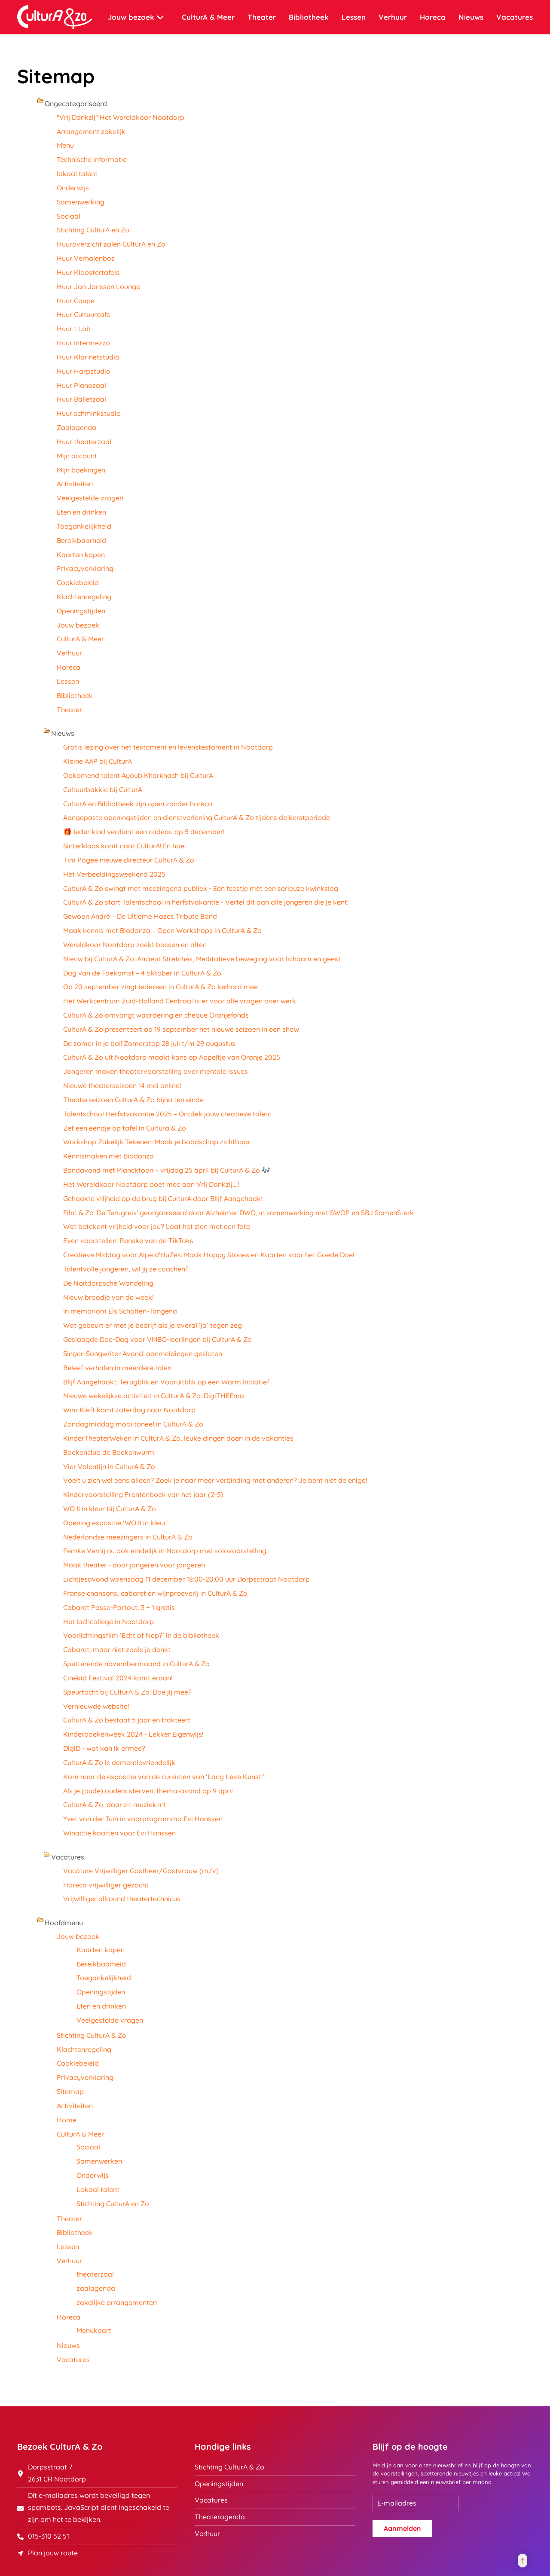 The height and width of the screenshot is (2576, 550). Describe the element at coordinates (81, 470) in the screenshot. I see `Mijn boekingen` at that location.